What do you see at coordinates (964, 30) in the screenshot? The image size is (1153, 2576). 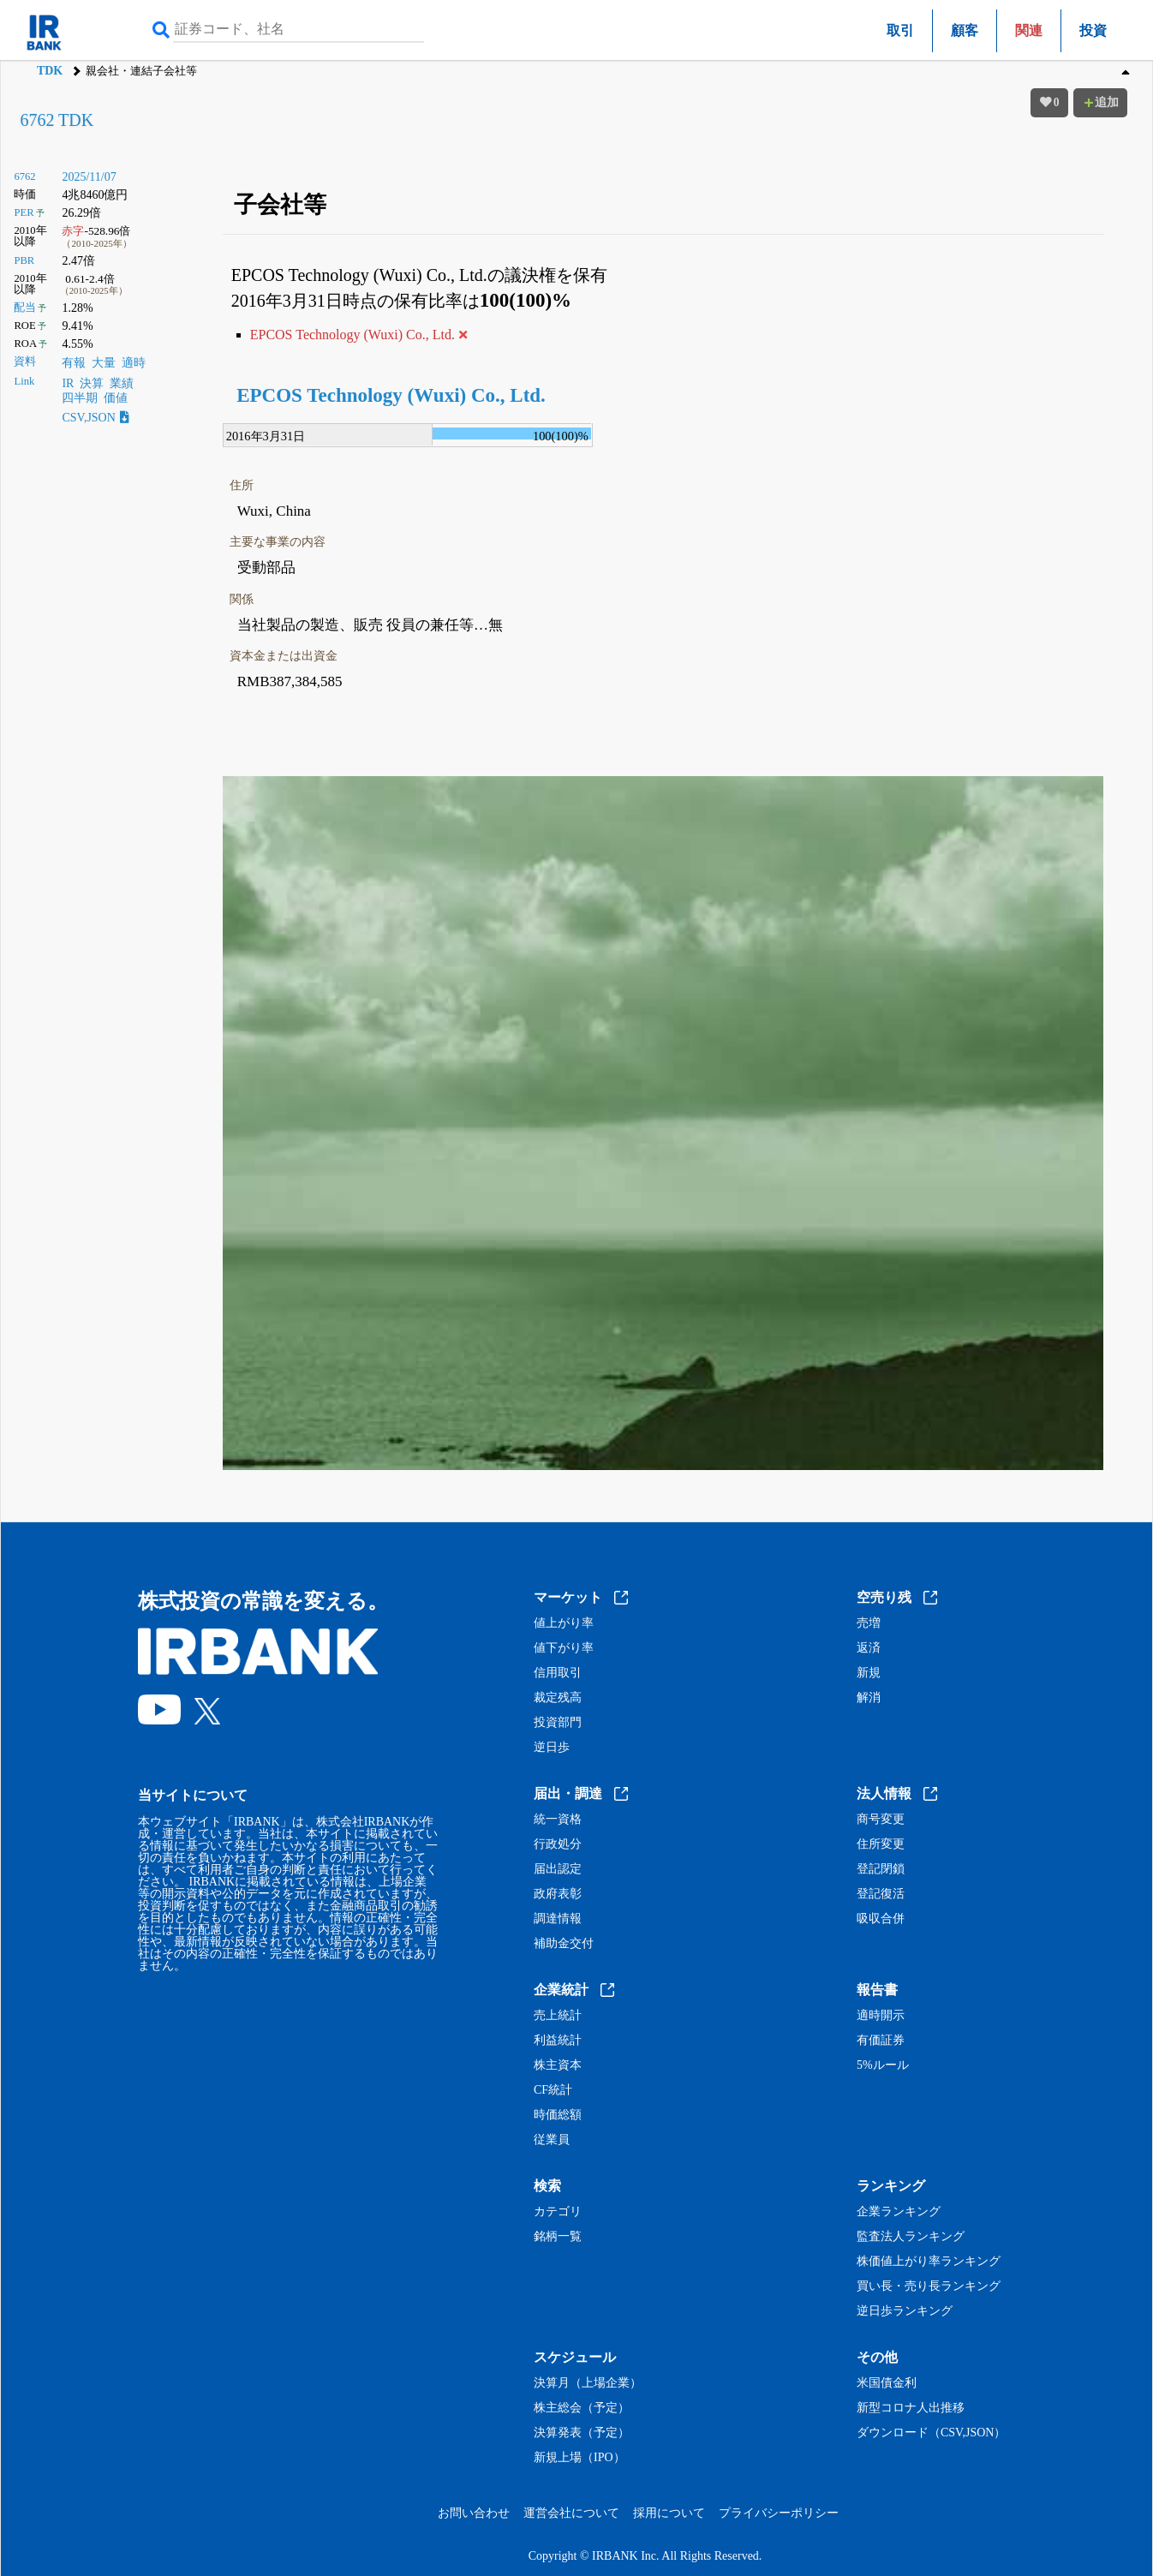 I see `顧客` at bounding box center [964, 30].